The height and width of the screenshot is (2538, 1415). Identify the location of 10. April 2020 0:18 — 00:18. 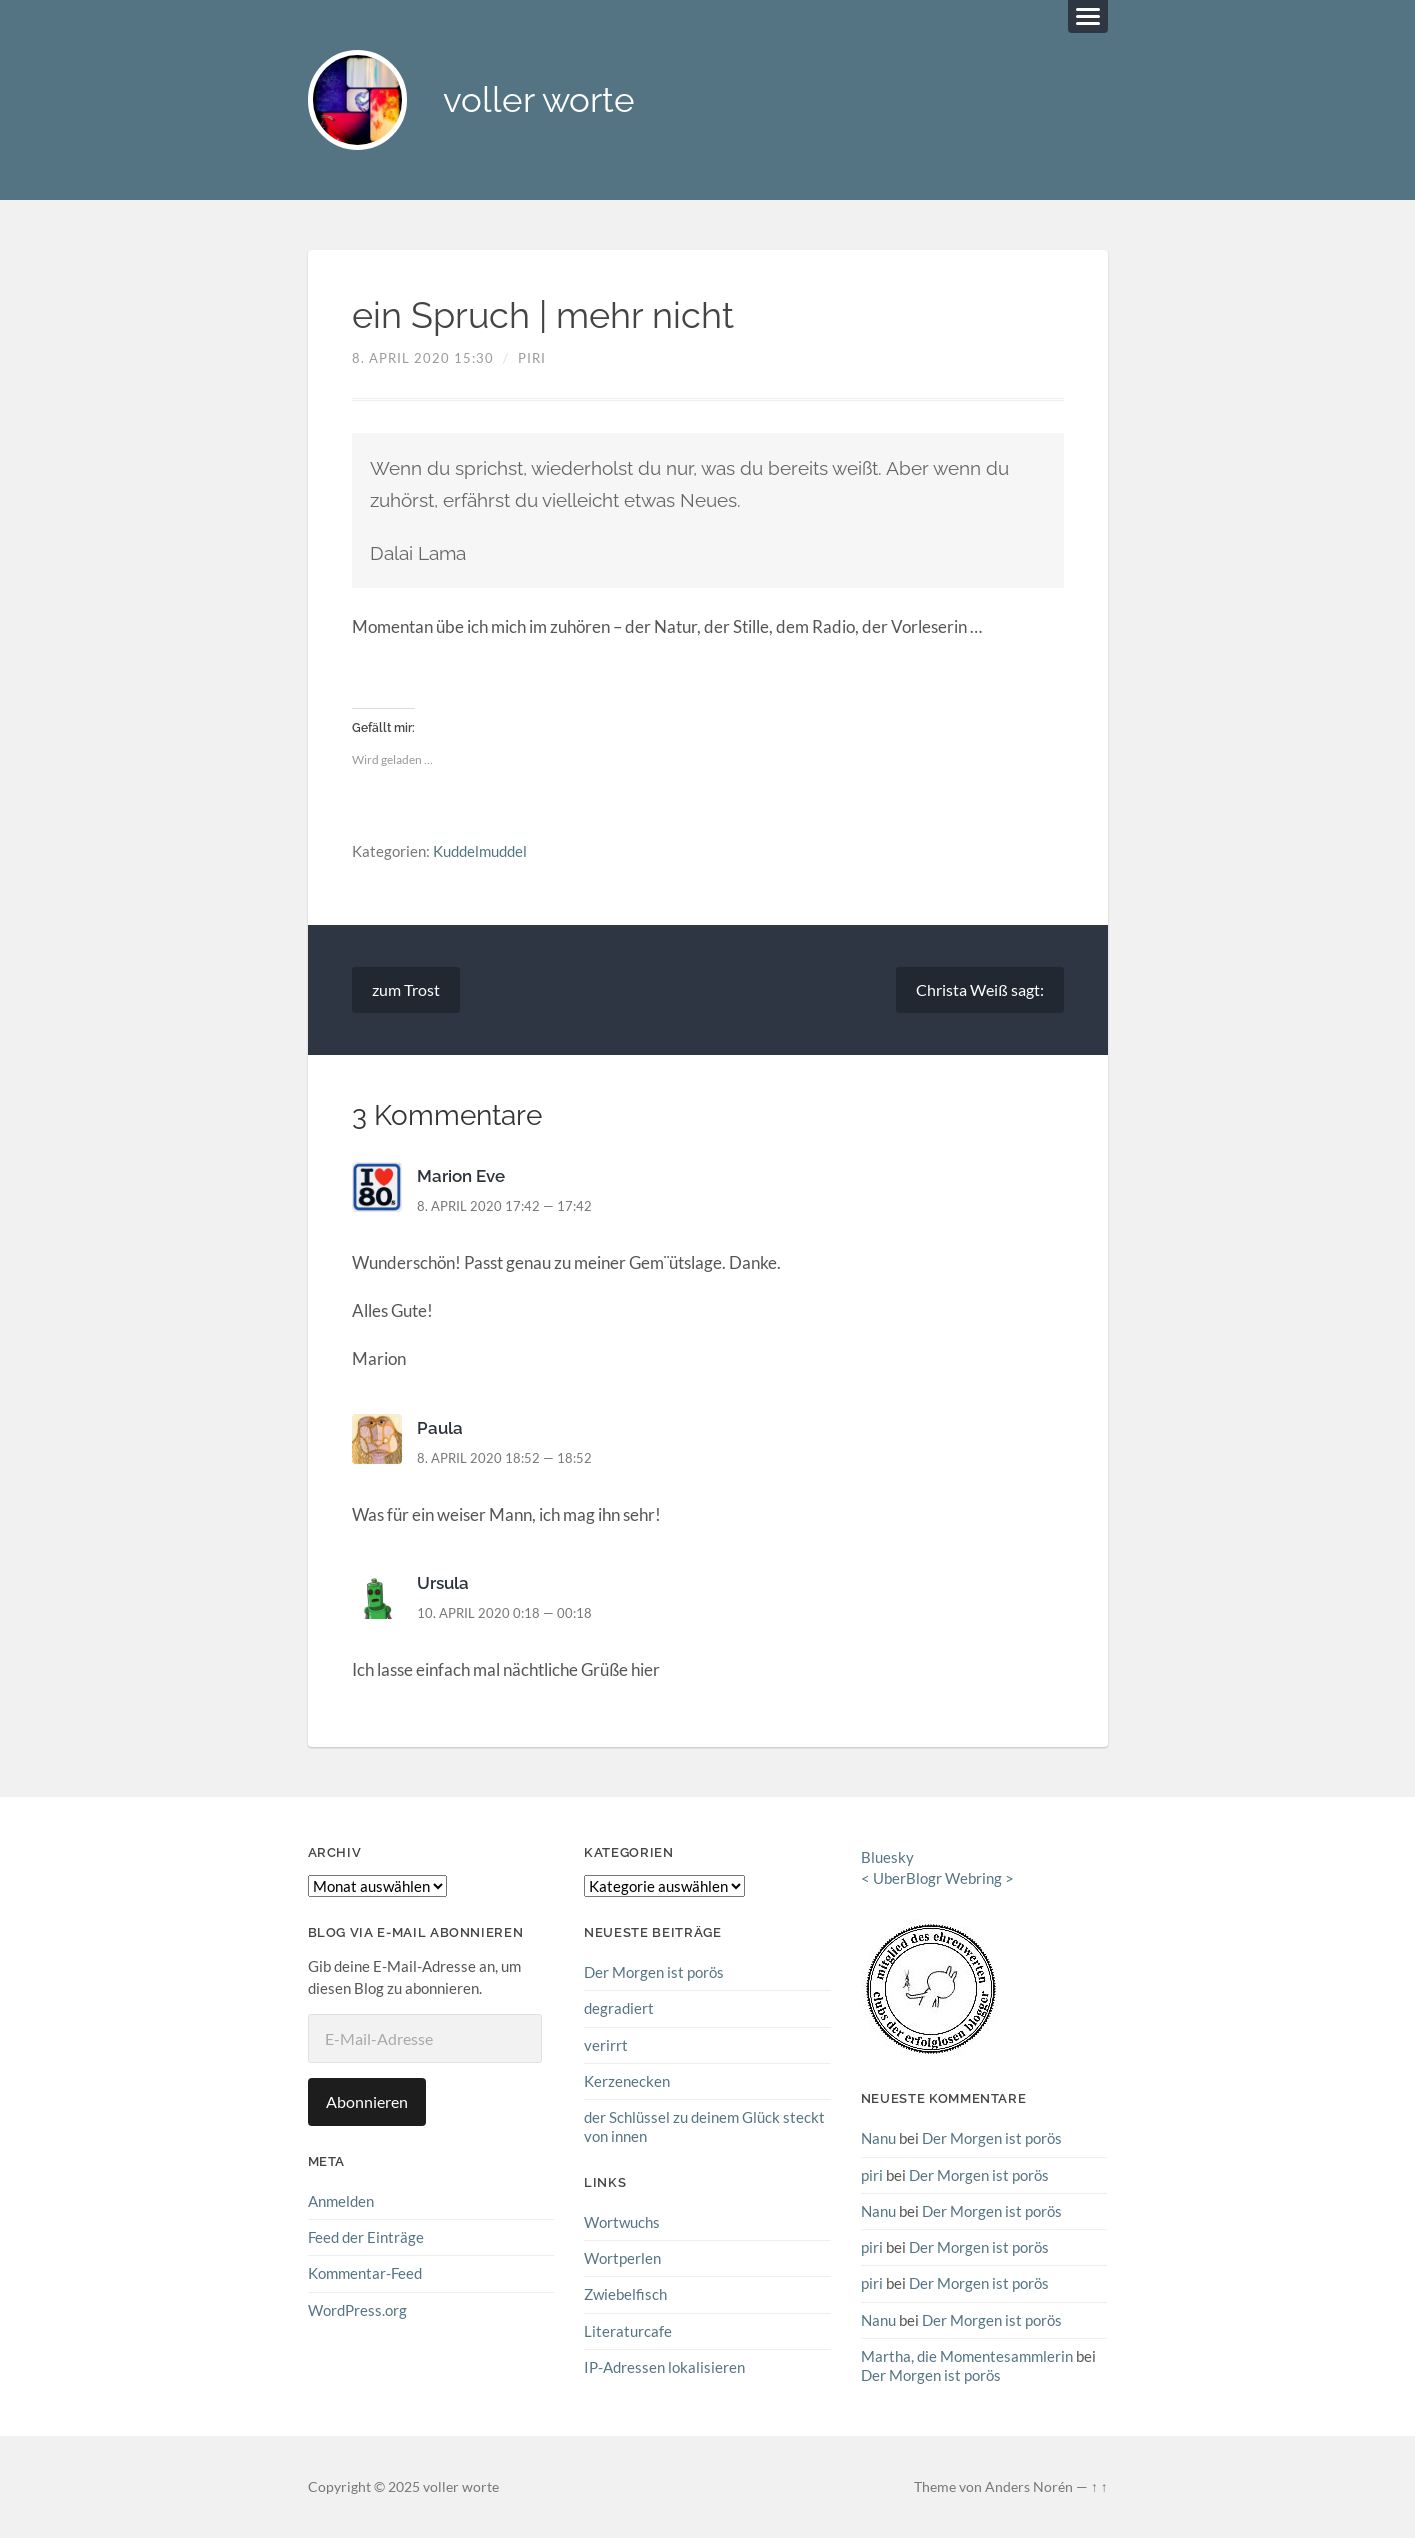
(504, 1613).